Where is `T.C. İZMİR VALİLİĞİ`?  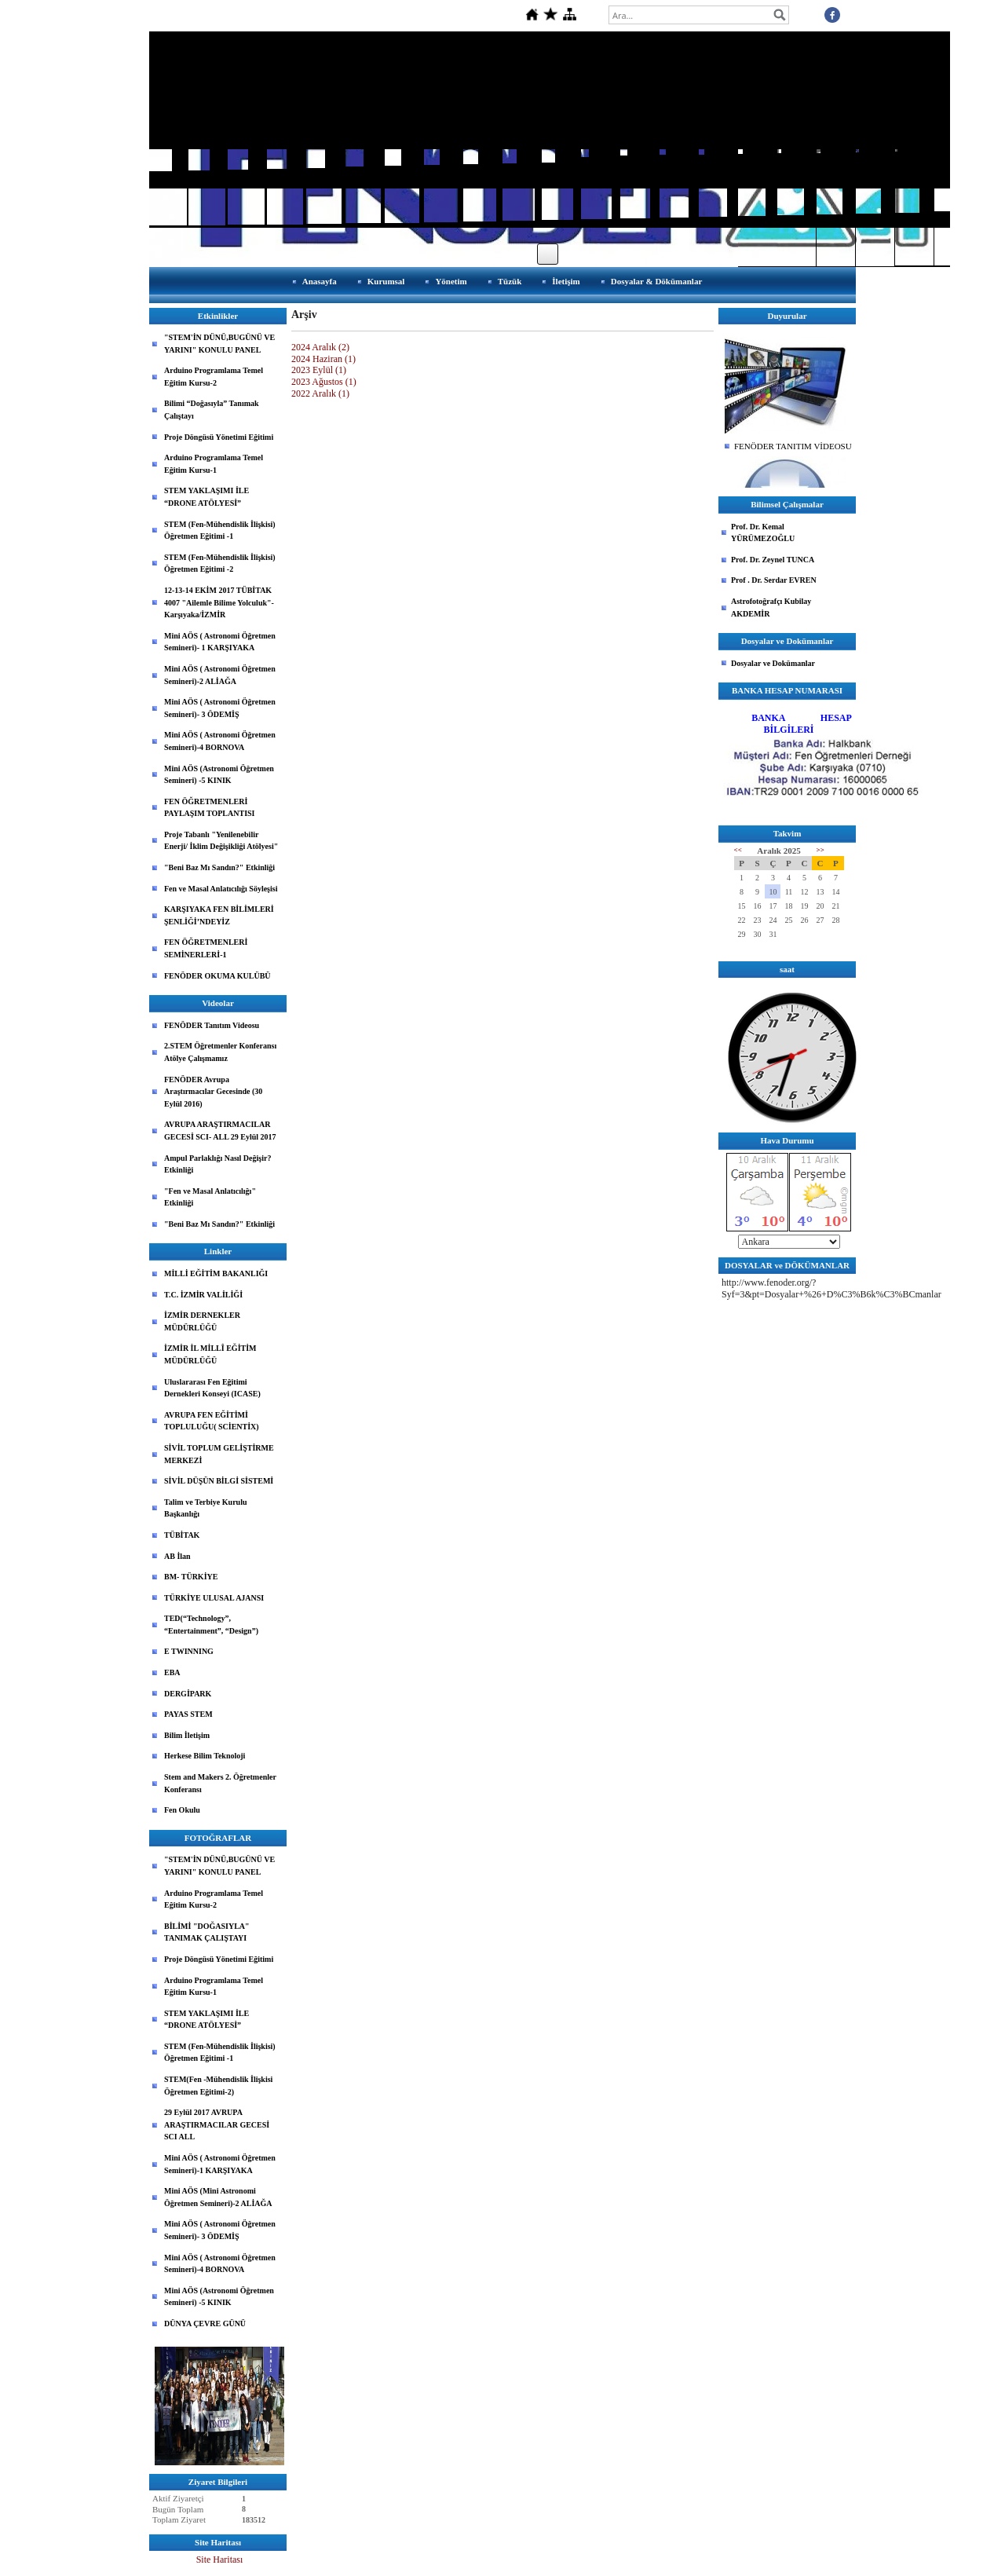
T.C. İZMİR VALİLİĞİ is located at coordinates (203, 1294).